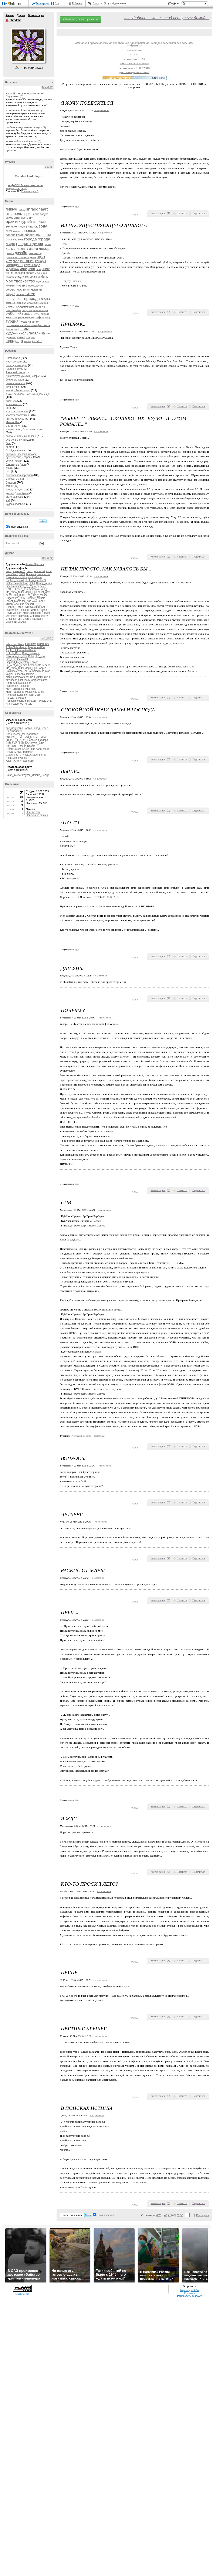 The height and width of the screenshot is (2576, 213). I want to click on Календарь, so click(202, 2215).